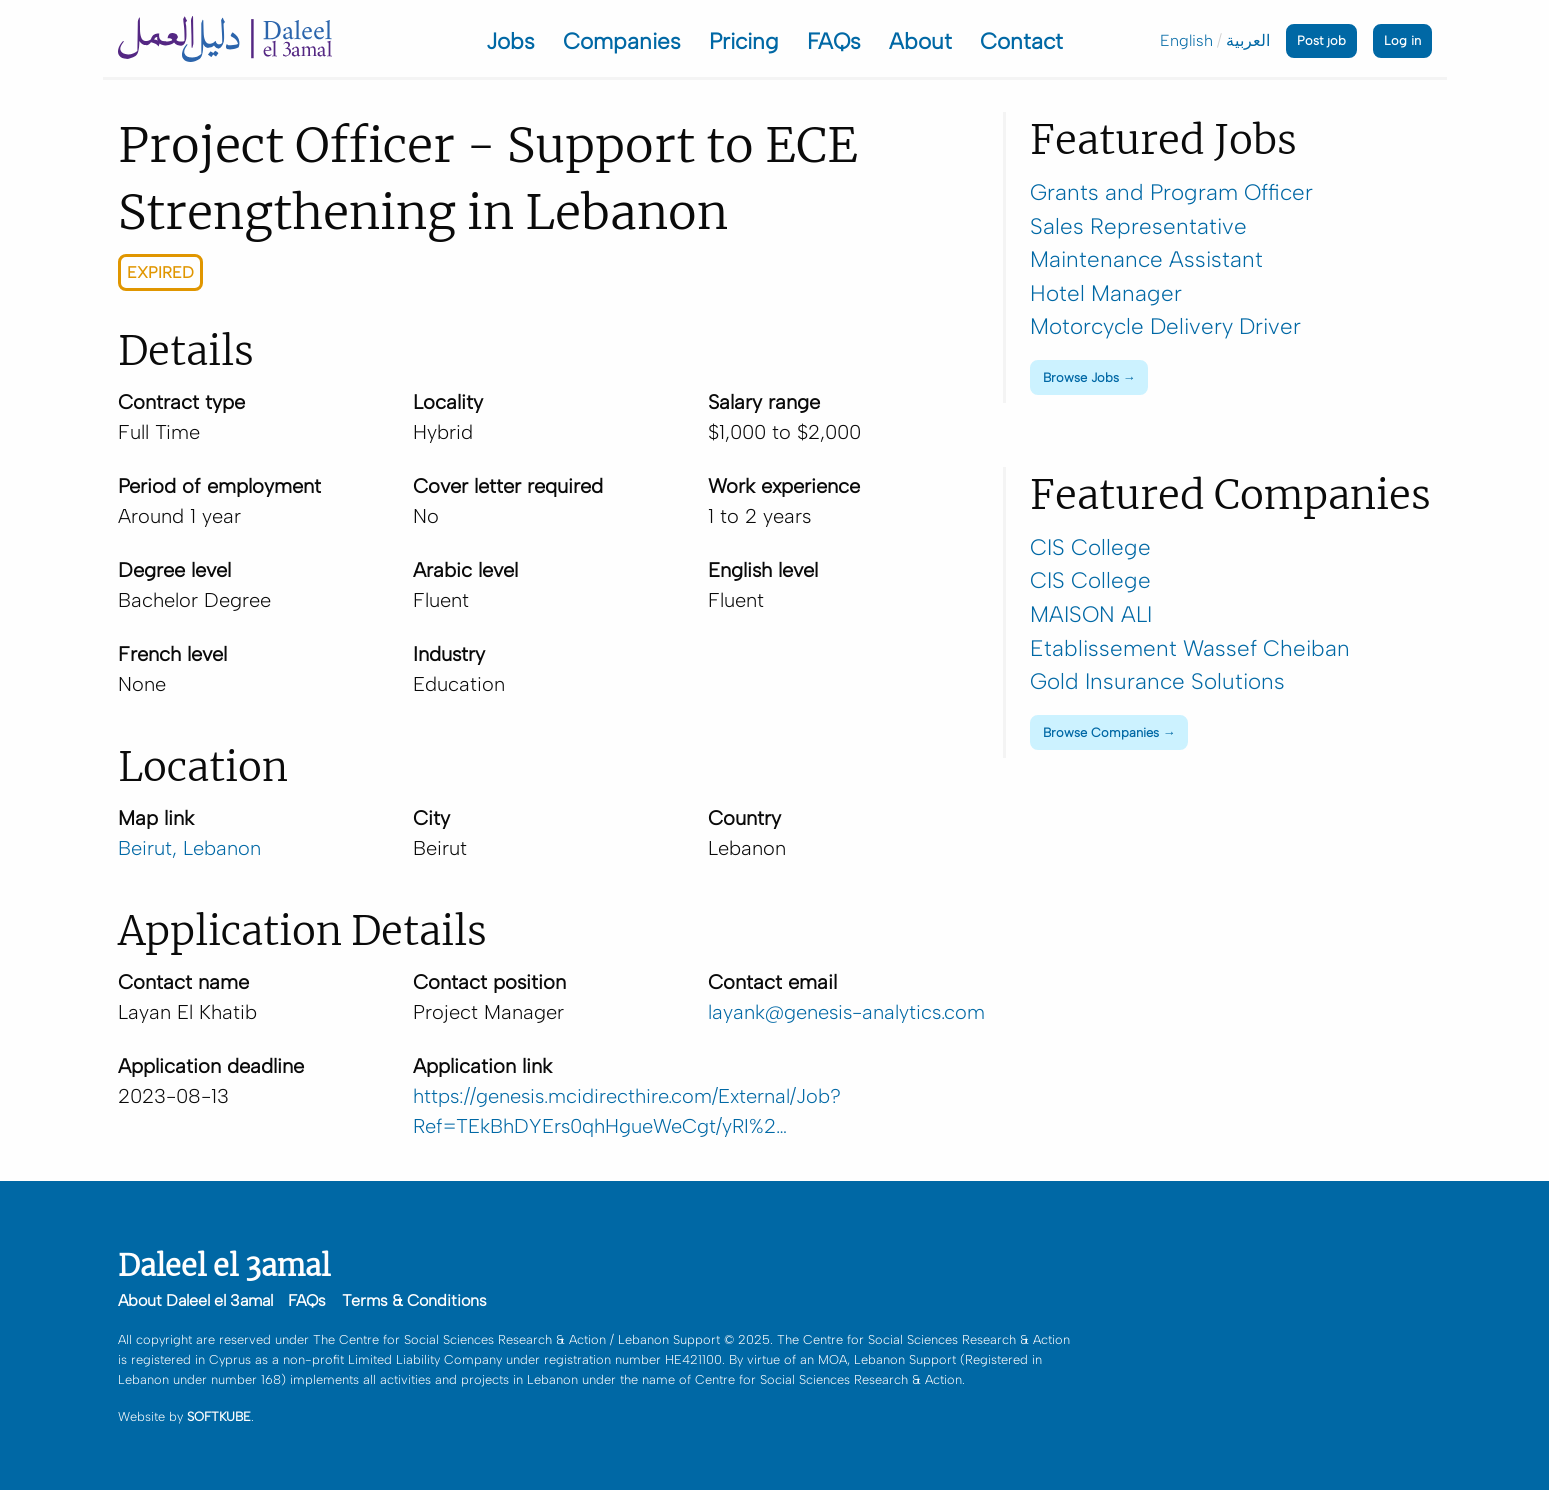 Image resolution: width=1549 pixels, height=1490 pixels. What do you see at coordinates (1021, 41) in the screenshot?
I see `Contact` at bounding box center [1021, 41].